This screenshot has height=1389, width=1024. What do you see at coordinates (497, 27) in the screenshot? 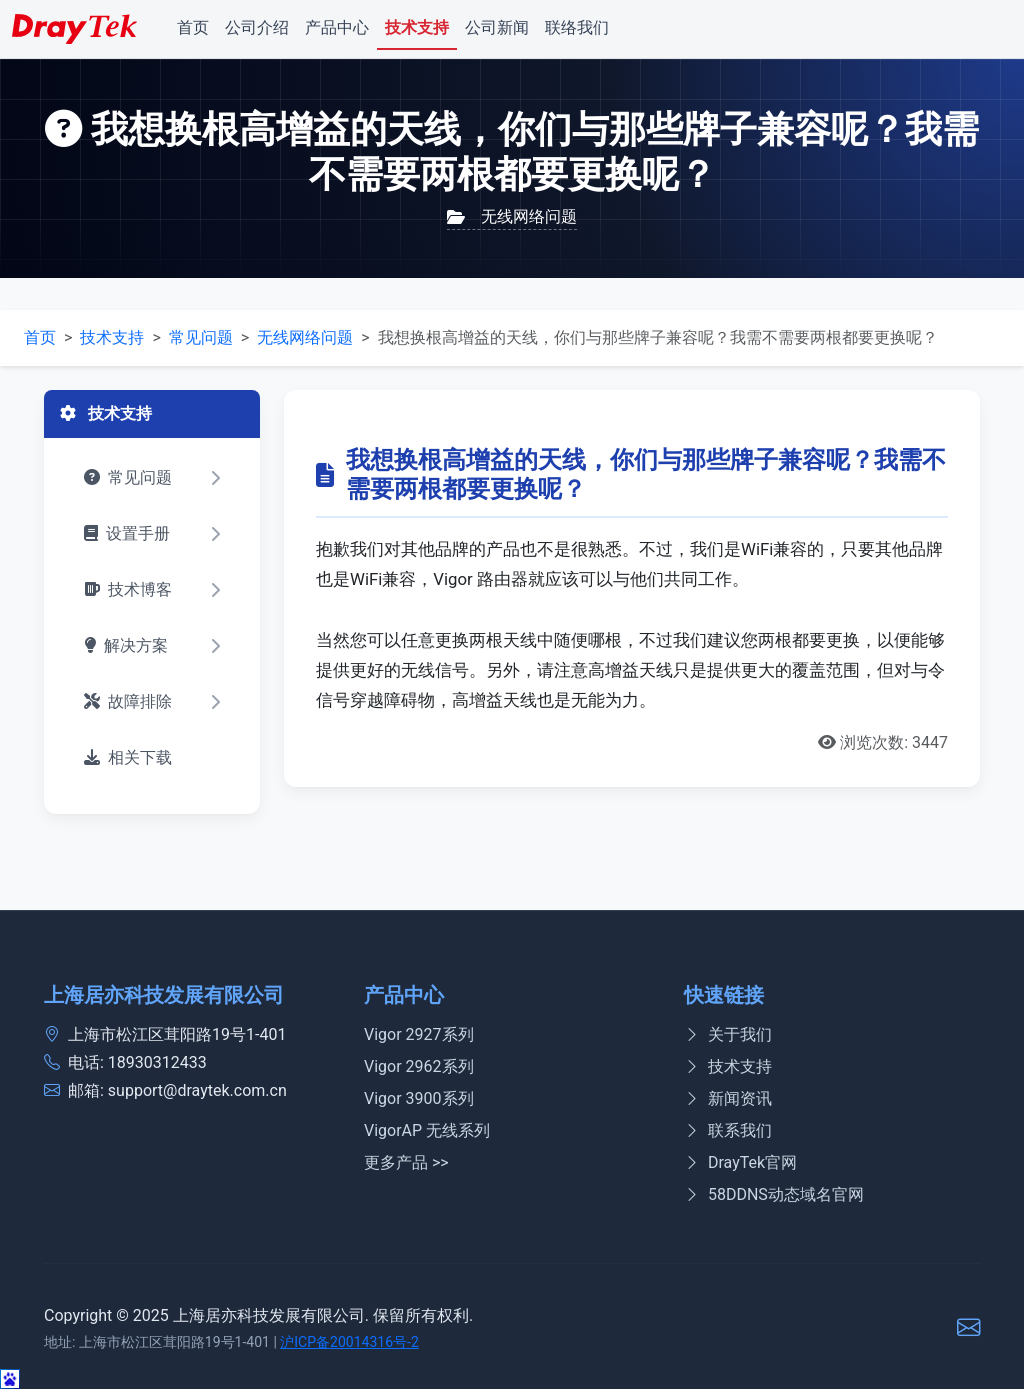
I see `公司新闻` at bounding box center [497, 27].